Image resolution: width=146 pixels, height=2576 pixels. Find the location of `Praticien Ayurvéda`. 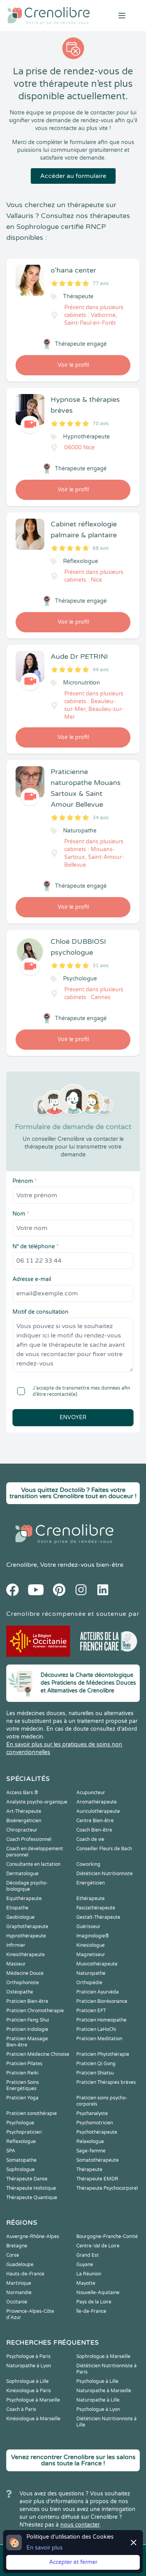

Praticien Ayurvéda is located at coordinates (97, 1992).